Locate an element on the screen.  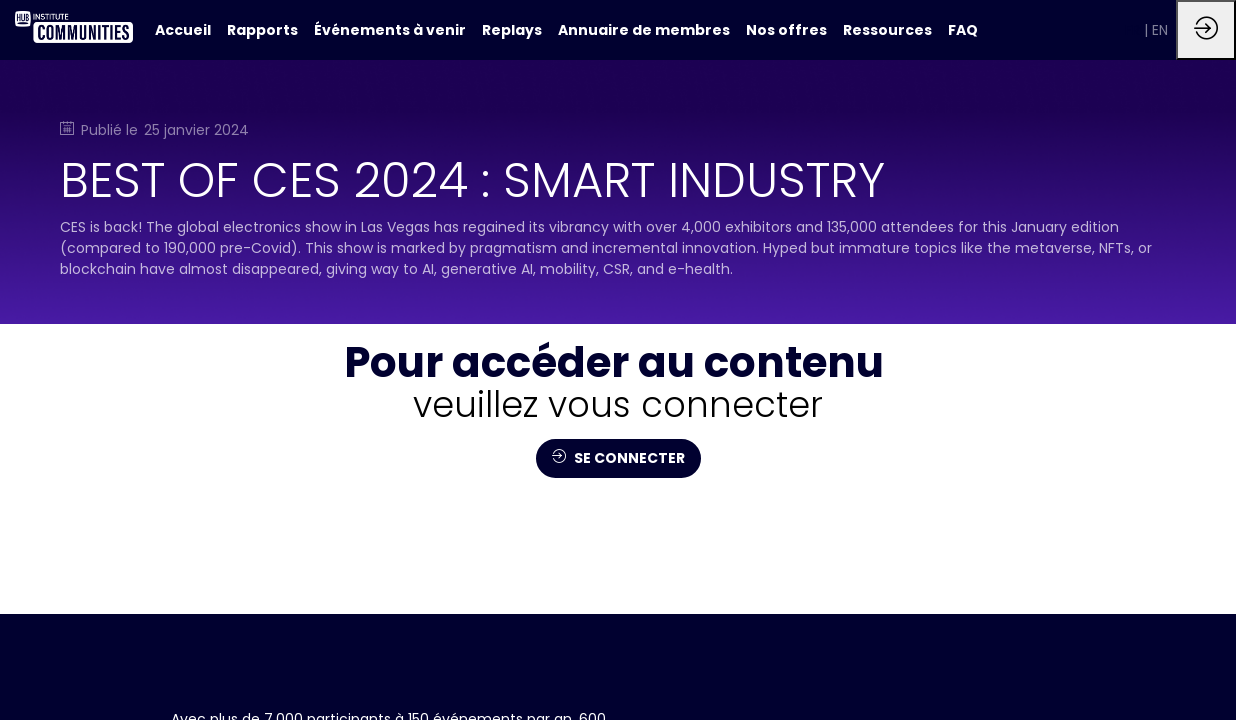
[default] is located at coordinates (183, 30).